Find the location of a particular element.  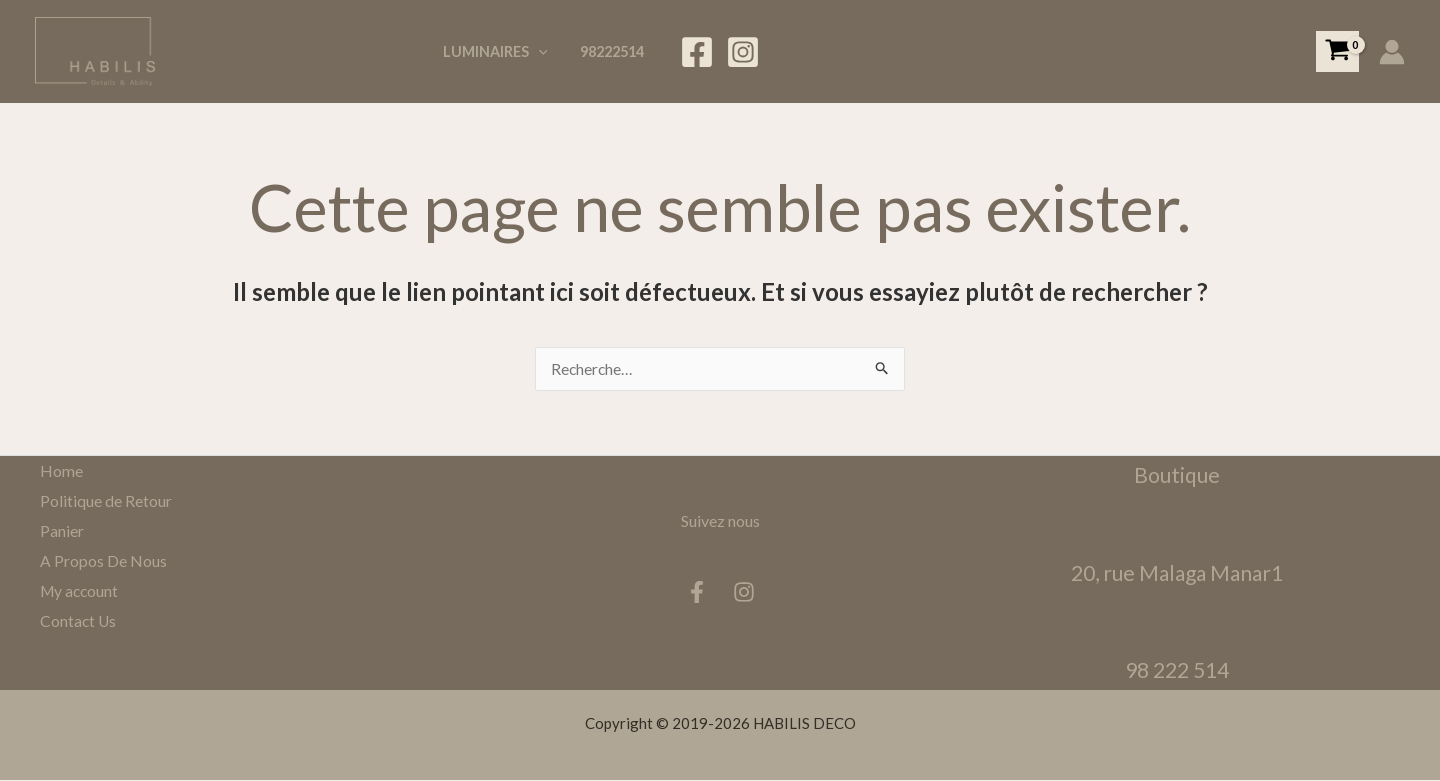

[Instagram] is located at coordinates (743, 52).